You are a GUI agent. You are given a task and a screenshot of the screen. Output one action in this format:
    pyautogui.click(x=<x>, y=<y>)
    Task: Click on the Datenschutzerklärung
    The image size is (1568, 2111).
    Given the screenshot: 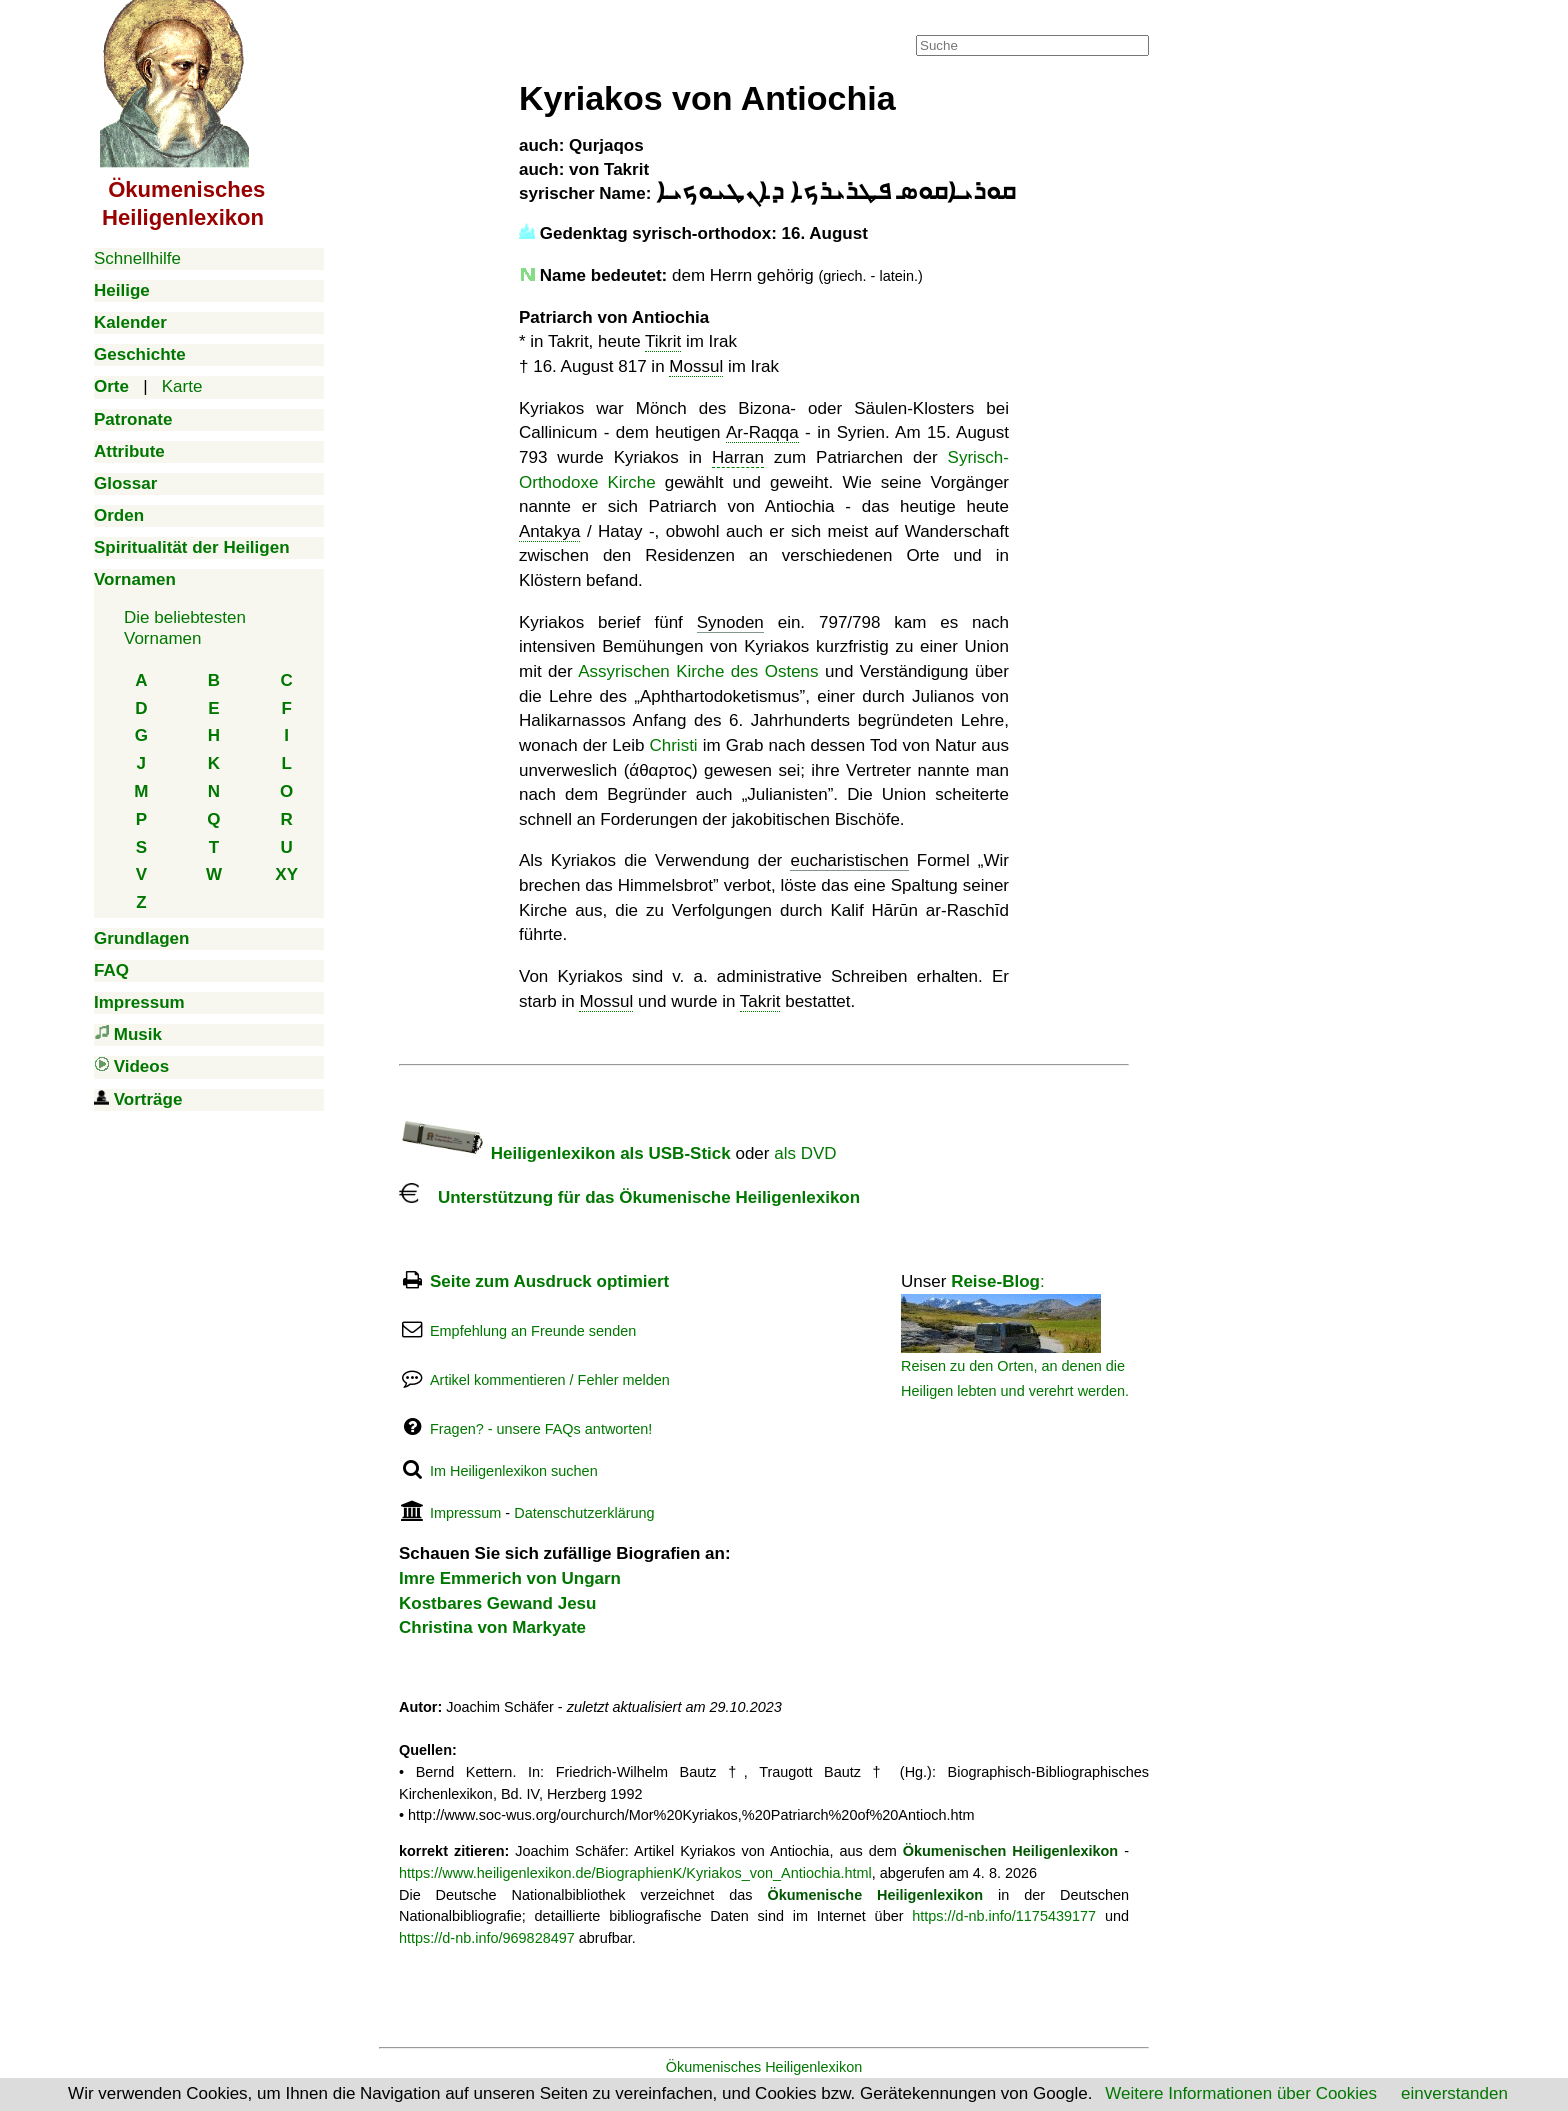 What is the action you would take?
    pyautogui.click(x=584, y=1513)
    